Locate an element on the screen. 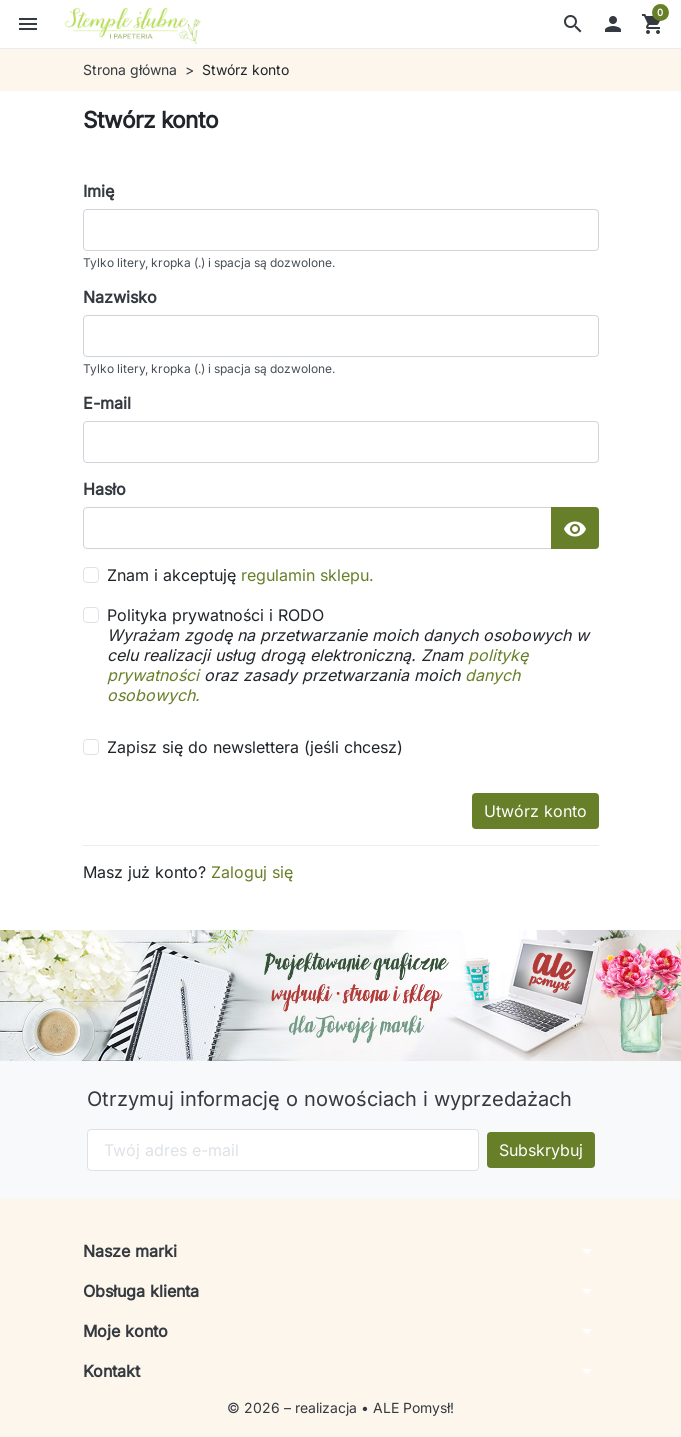 This screenshot has height=1437, width=681. Utwórz konto is located at coordinates (535, 811).